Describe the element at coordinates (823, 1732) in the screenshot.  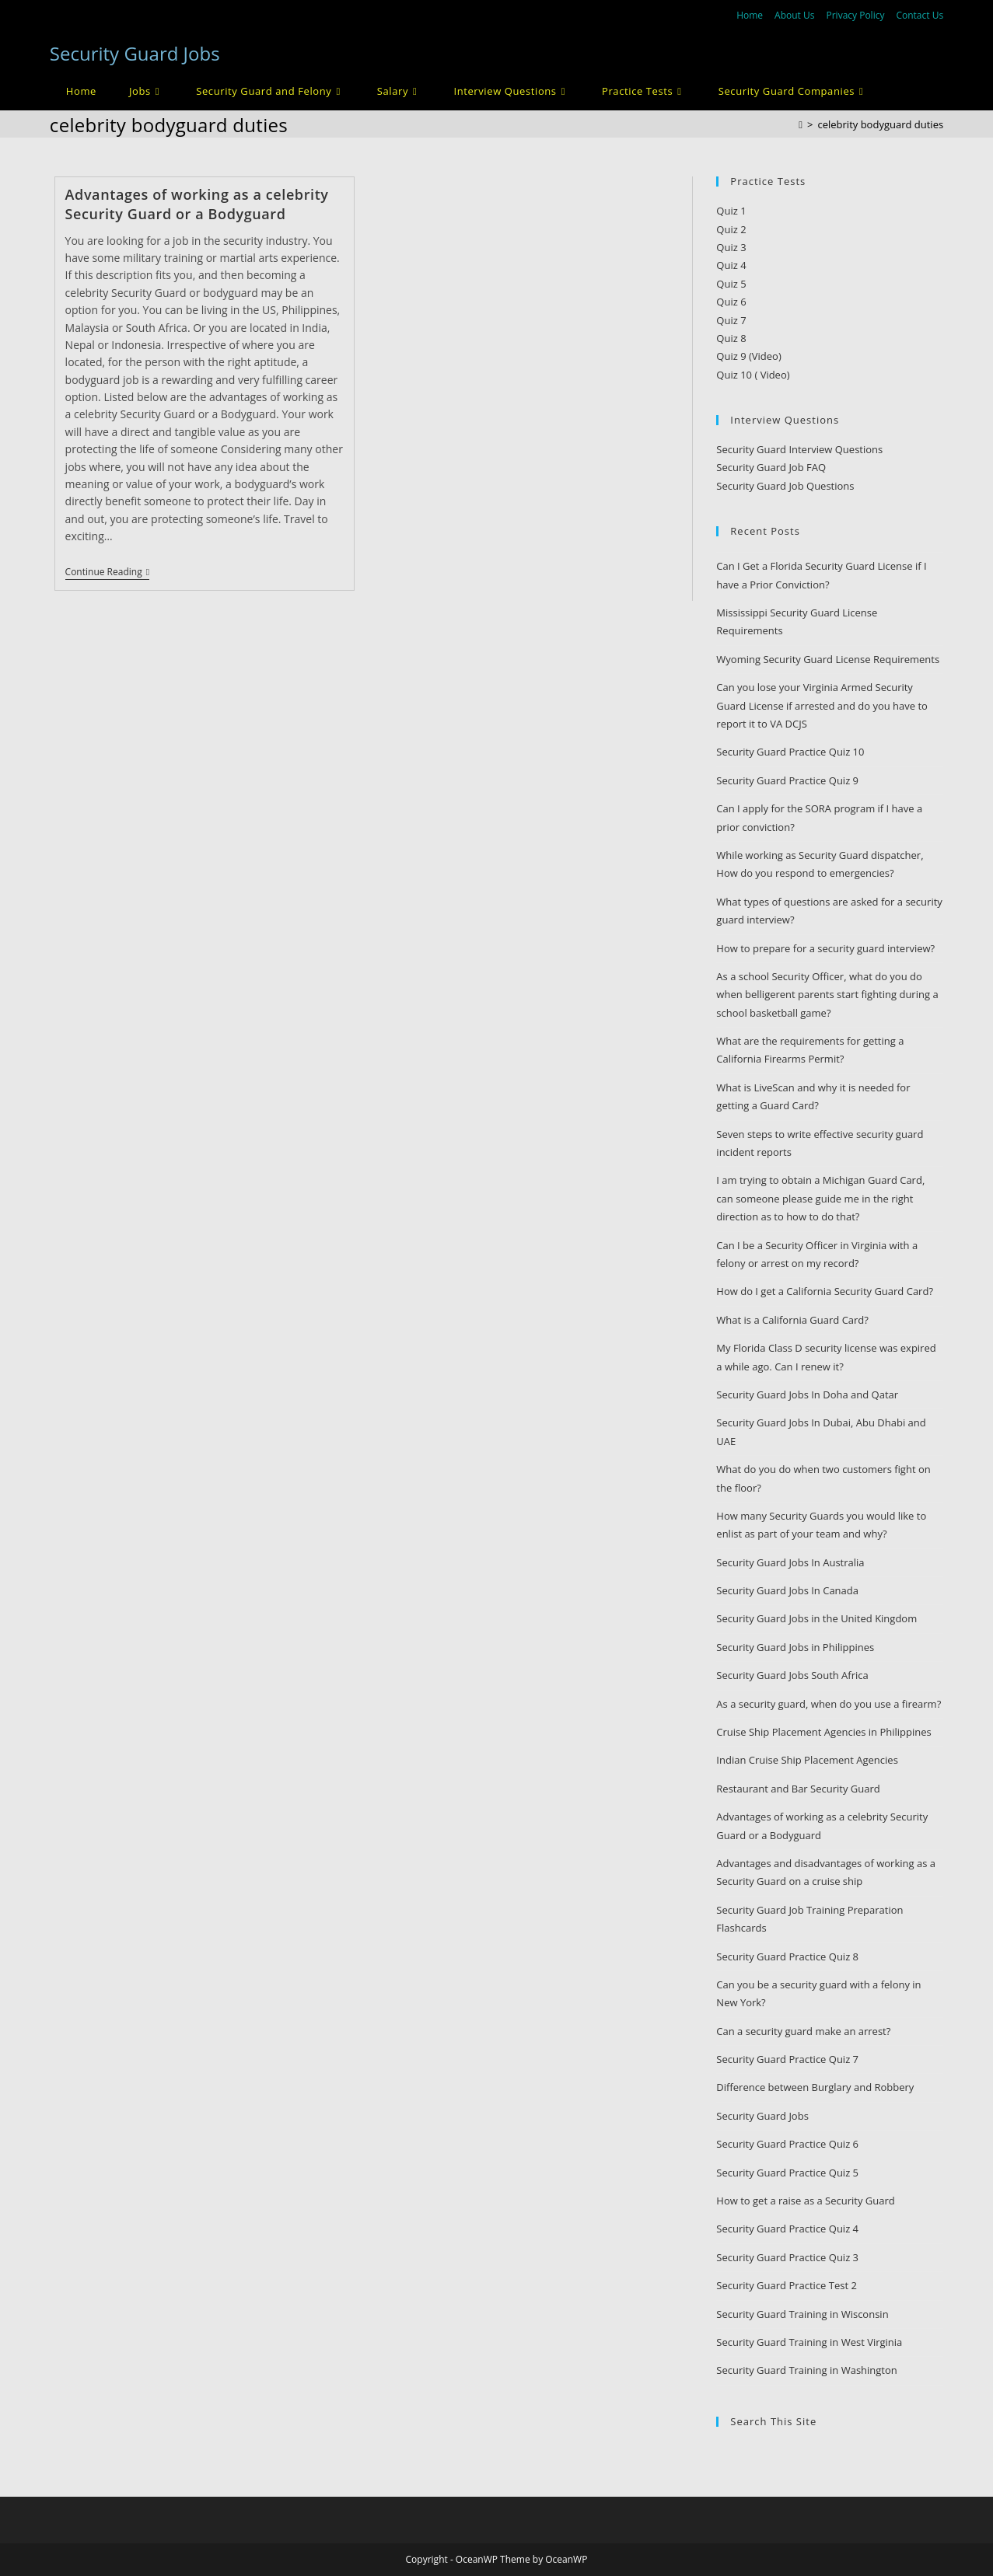
I see `Cruise Ship Placement Agencies in Philippines` at that location.